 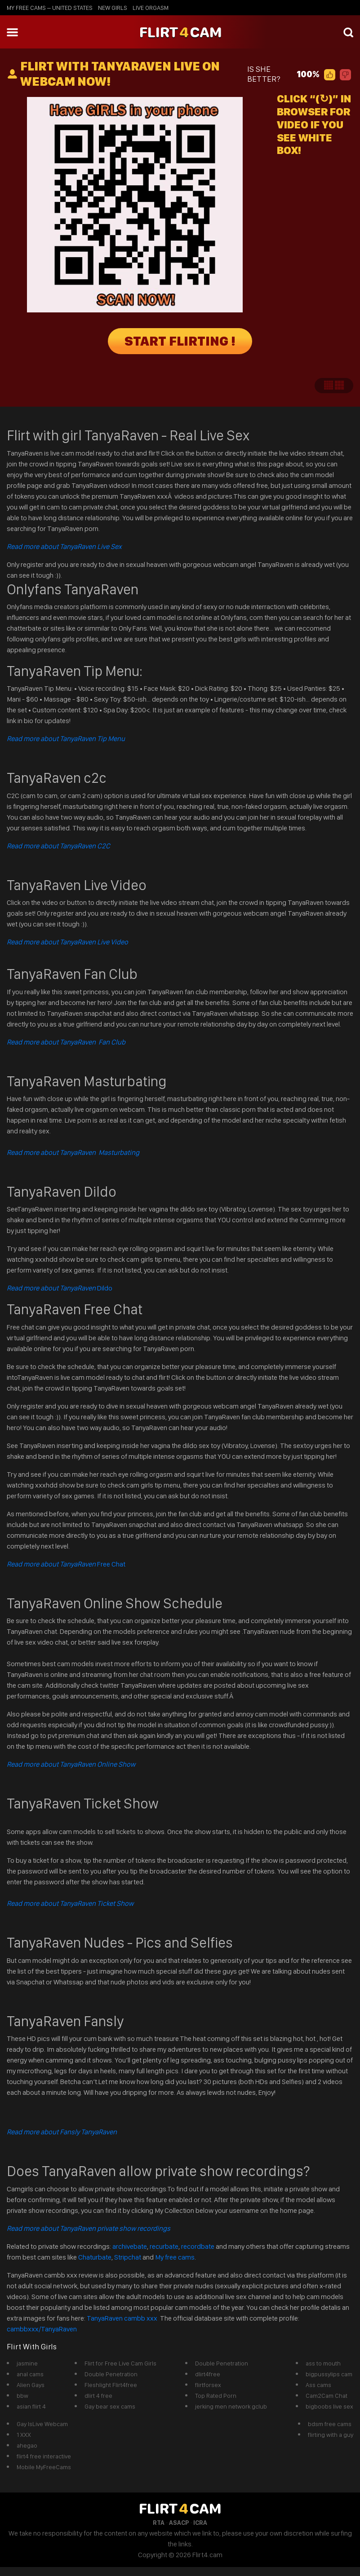 What do you see at coordinates (112, 7) in the screenshot?
I see `new girls` at bounding box center [112, 7].